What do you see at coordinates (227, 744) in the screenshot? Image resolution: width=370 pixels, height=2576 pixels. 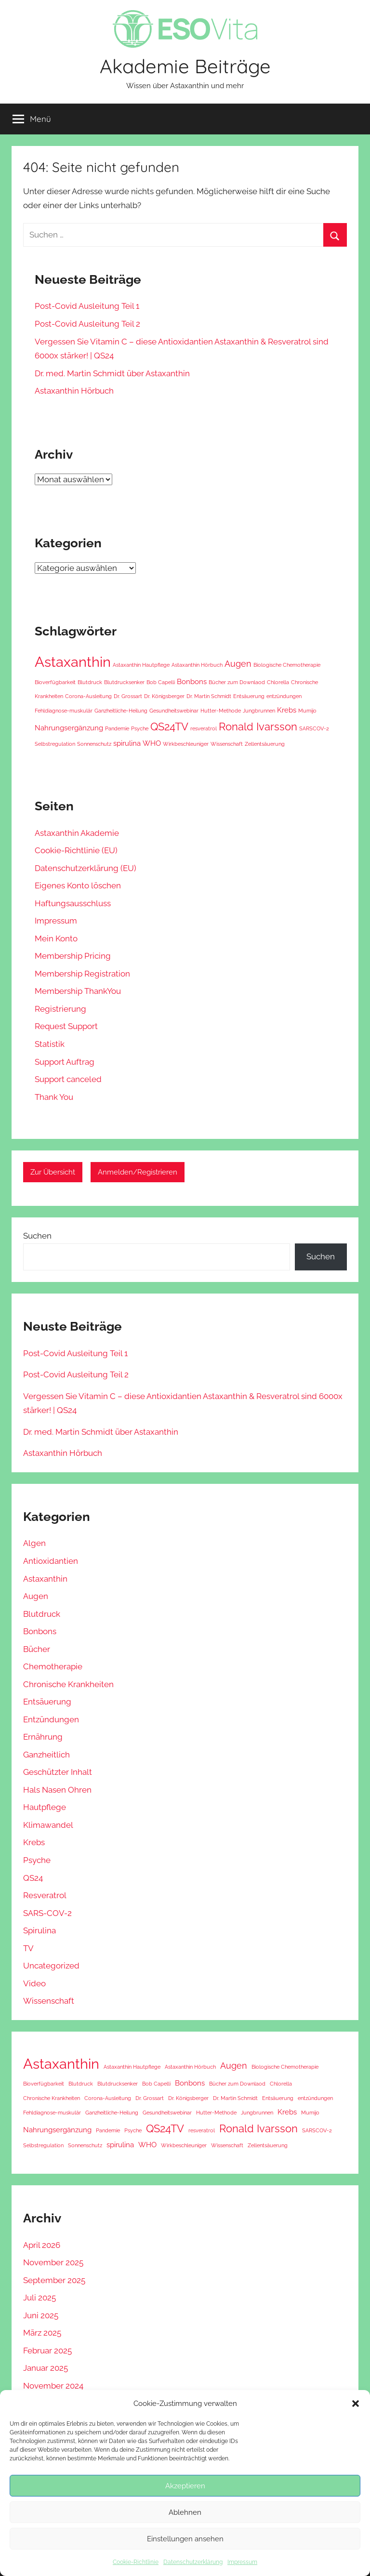 I see `Wissenschaft [Wissenschaft (1 Eintrag)]` at bounding box center [227, 744].